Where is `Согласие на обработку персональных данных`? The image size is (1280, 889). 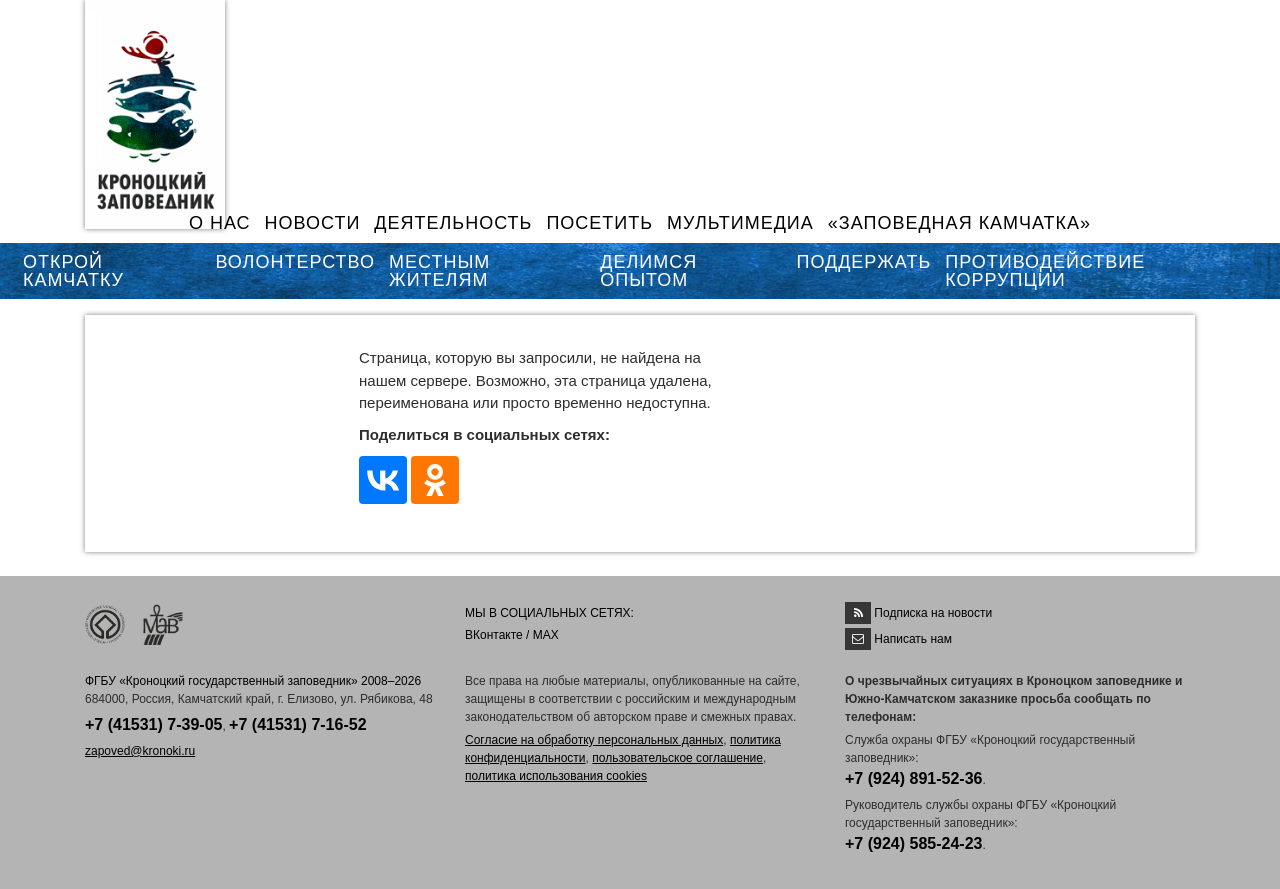
Согласие на обработку персональных данных is located at coordinates (594, 740).